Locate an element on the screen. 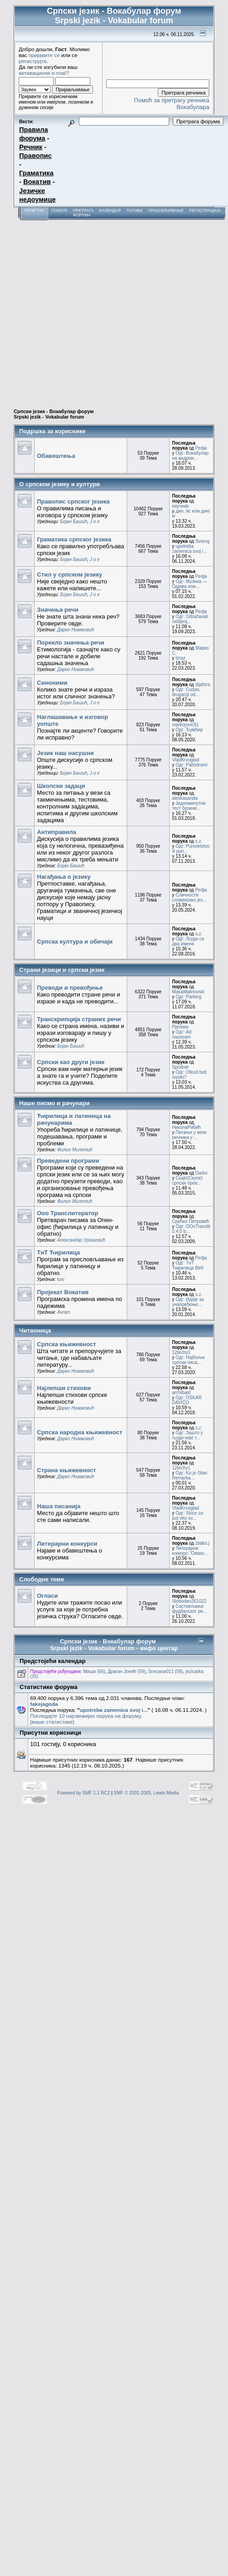 The image size is (228, 2576). Почетна is located at coordinates (34, 210).